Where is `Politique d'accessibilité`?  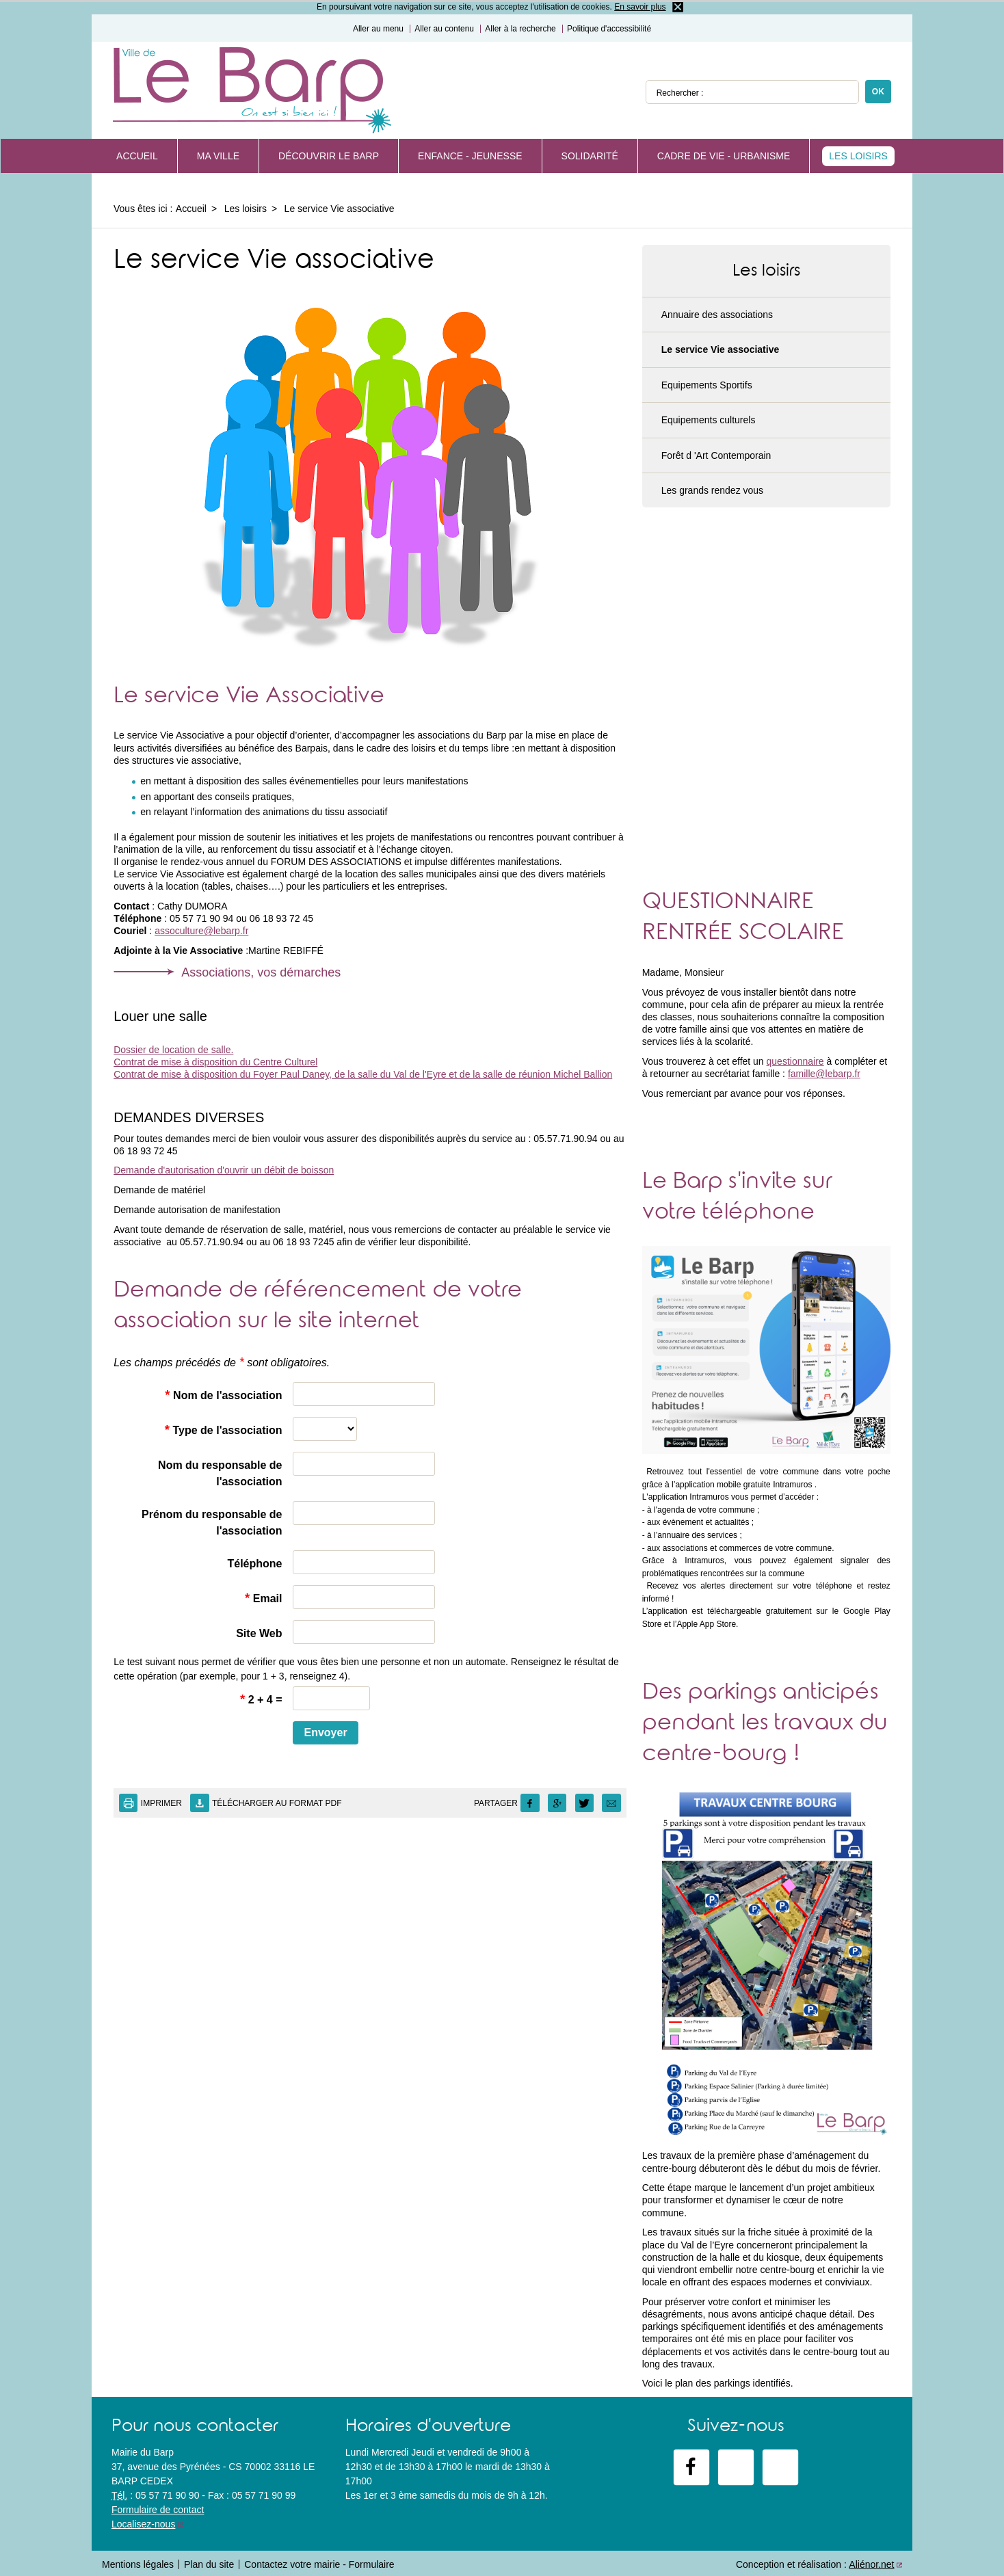 Politique d'accessibilité is located at coordinates (609, 29).